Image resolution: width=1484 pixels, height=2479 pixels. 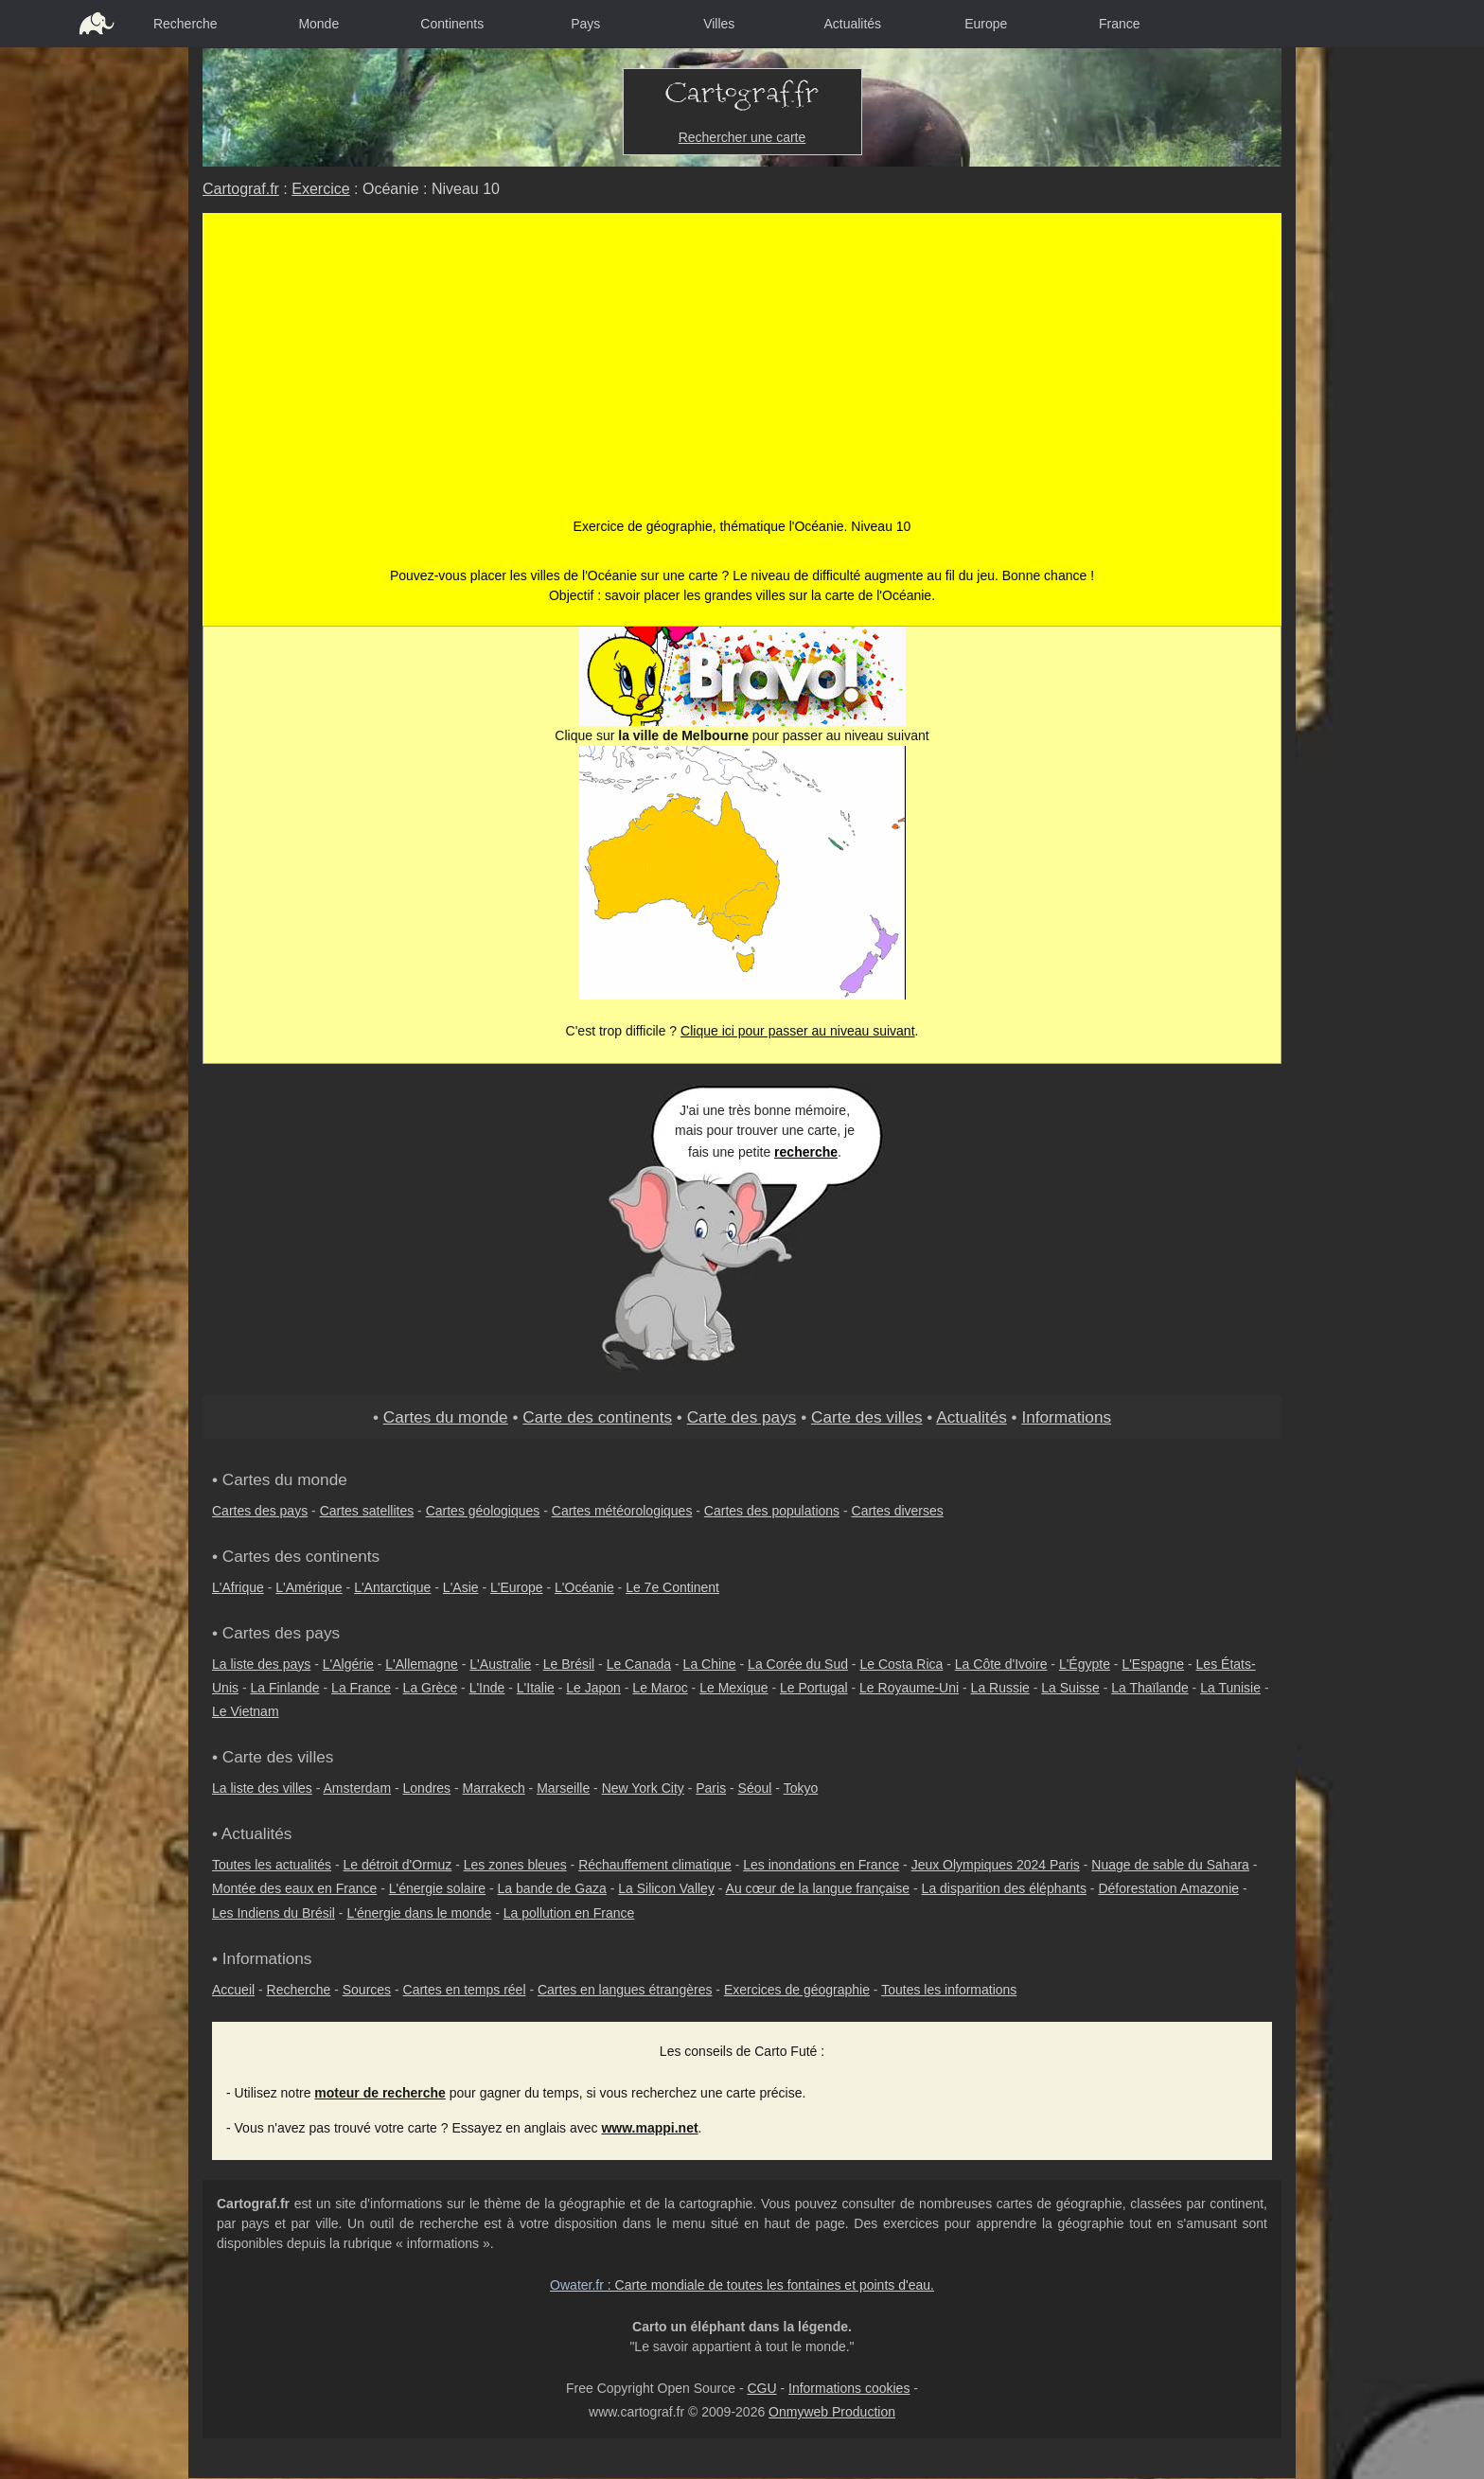 I want to click on Le Canada, so click(x=639, y=1664).